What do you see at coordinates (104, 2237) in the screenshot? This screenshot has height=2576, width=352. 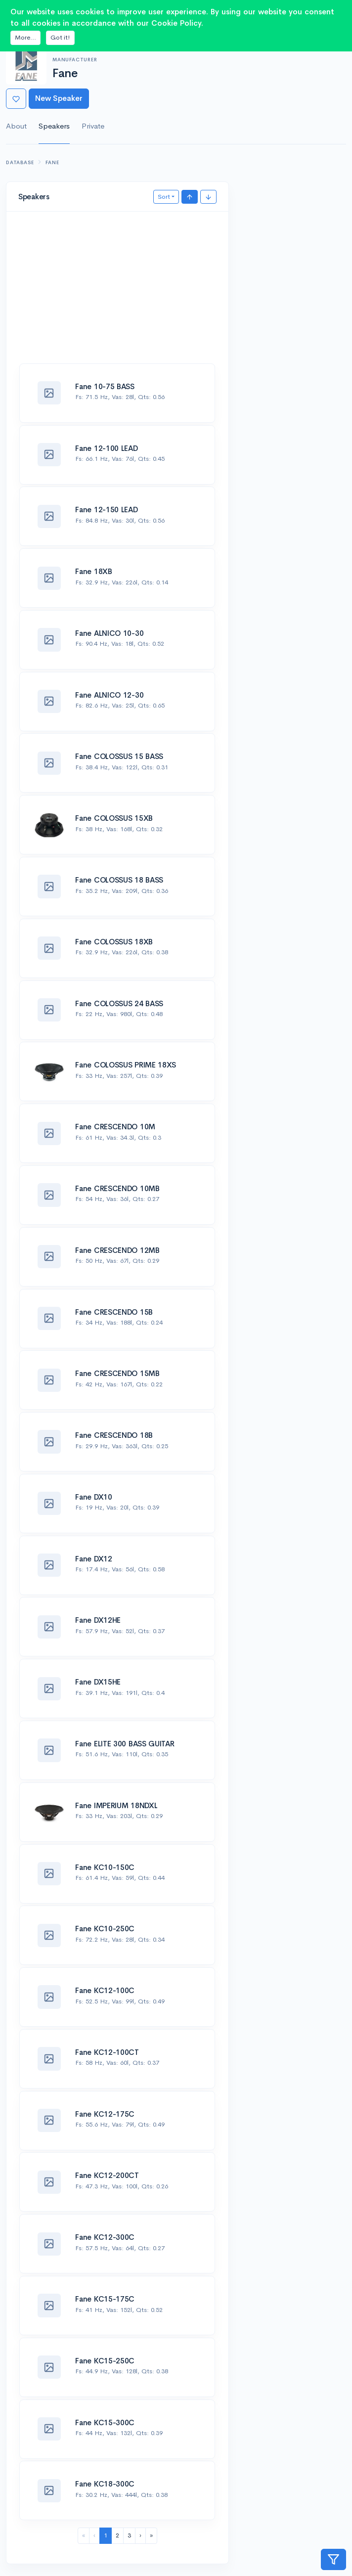 I see `Fane KC12-300C` at bounding box center [104, 2237].